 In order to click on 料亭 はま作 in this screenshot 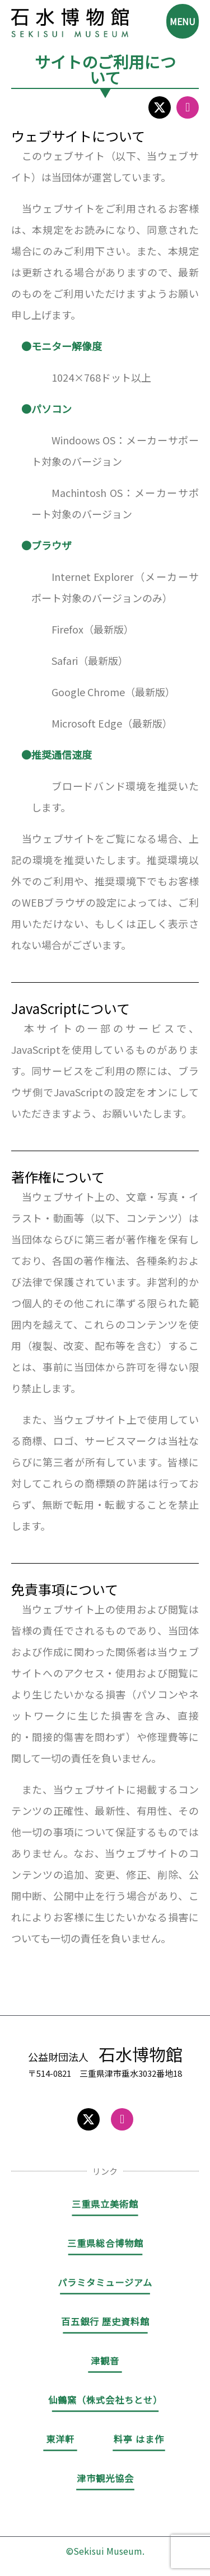, I will do `click(139, 2439)`.